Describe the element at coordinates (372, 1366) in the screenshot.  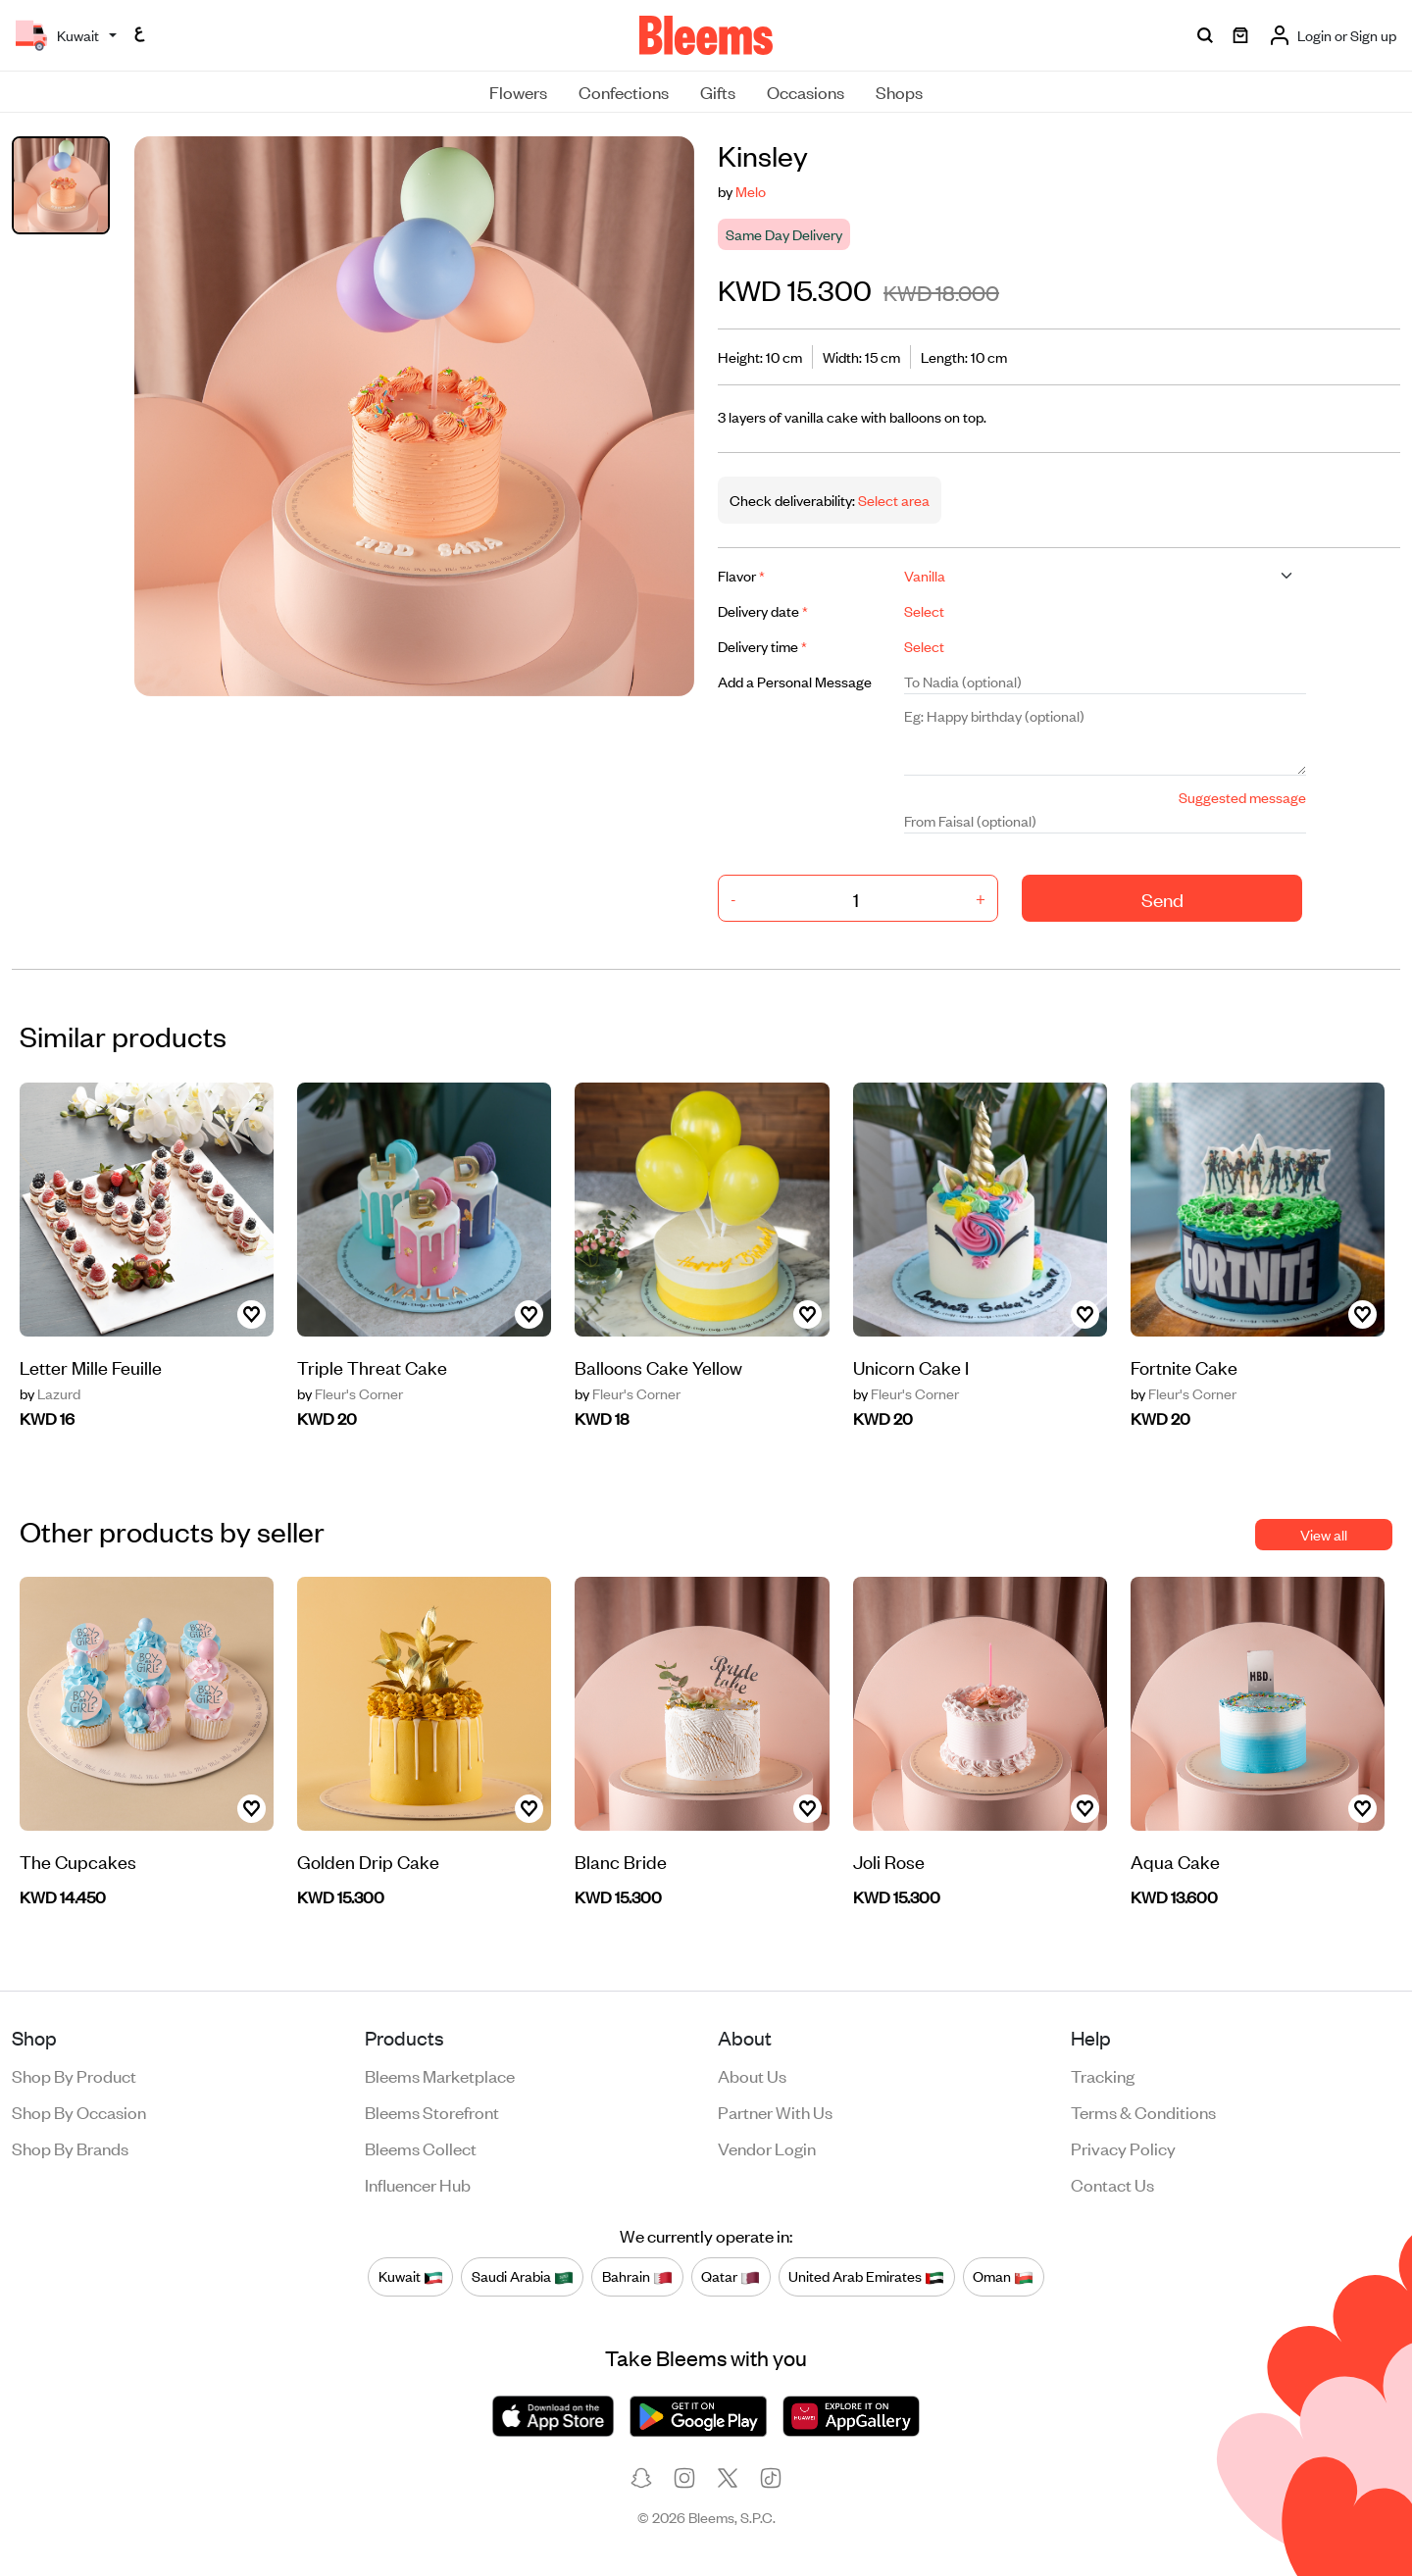
I see `Triple Threat Cake` at that location.